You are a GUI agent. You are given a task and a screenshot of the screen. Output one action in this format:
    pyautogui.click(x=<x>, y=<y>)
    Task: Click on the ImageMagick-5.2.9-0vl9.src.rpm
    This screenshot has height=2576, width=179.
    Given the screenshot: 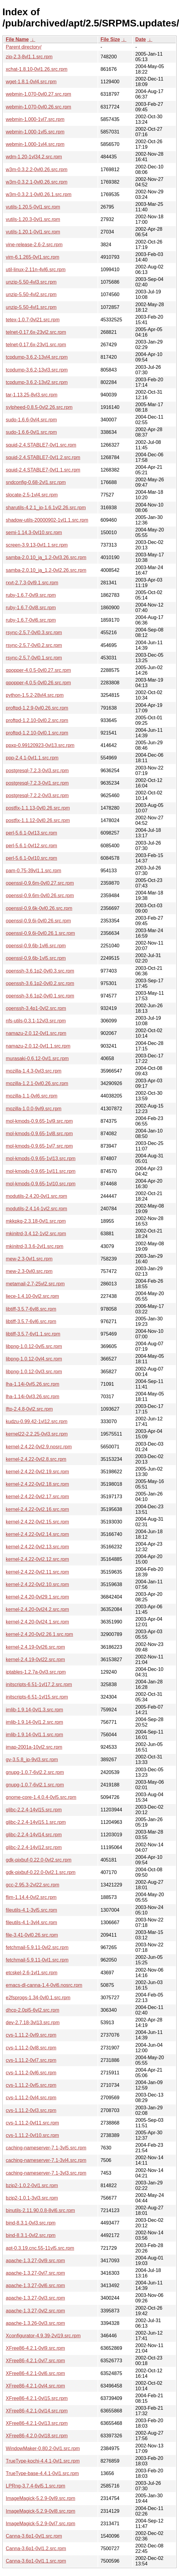 What is the action you would take?
    pyautogui.click(x=40, y=2498)
    